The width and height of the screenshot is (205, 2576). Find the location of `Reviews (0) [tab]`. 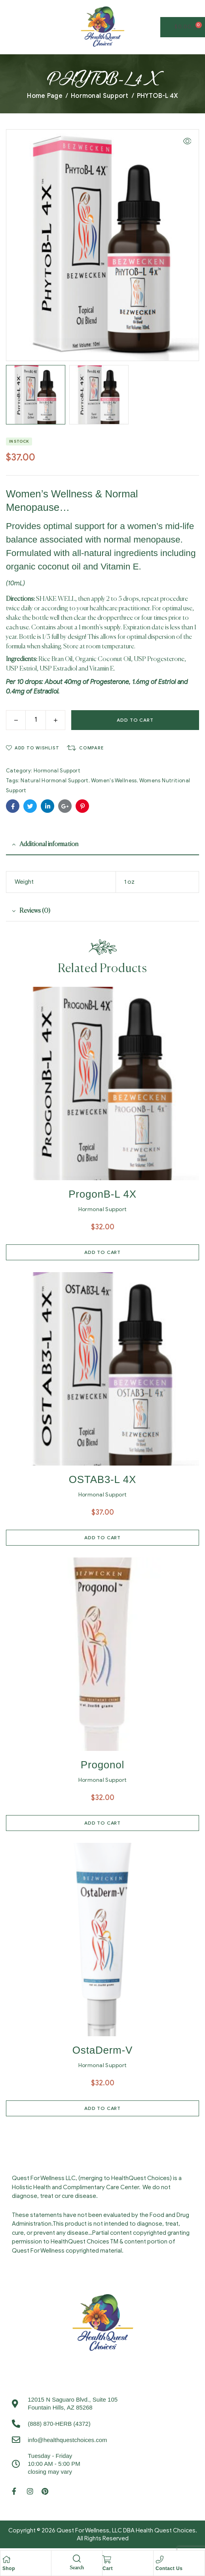

Reviews (0) [tab] is located at coordinates (34, 912).